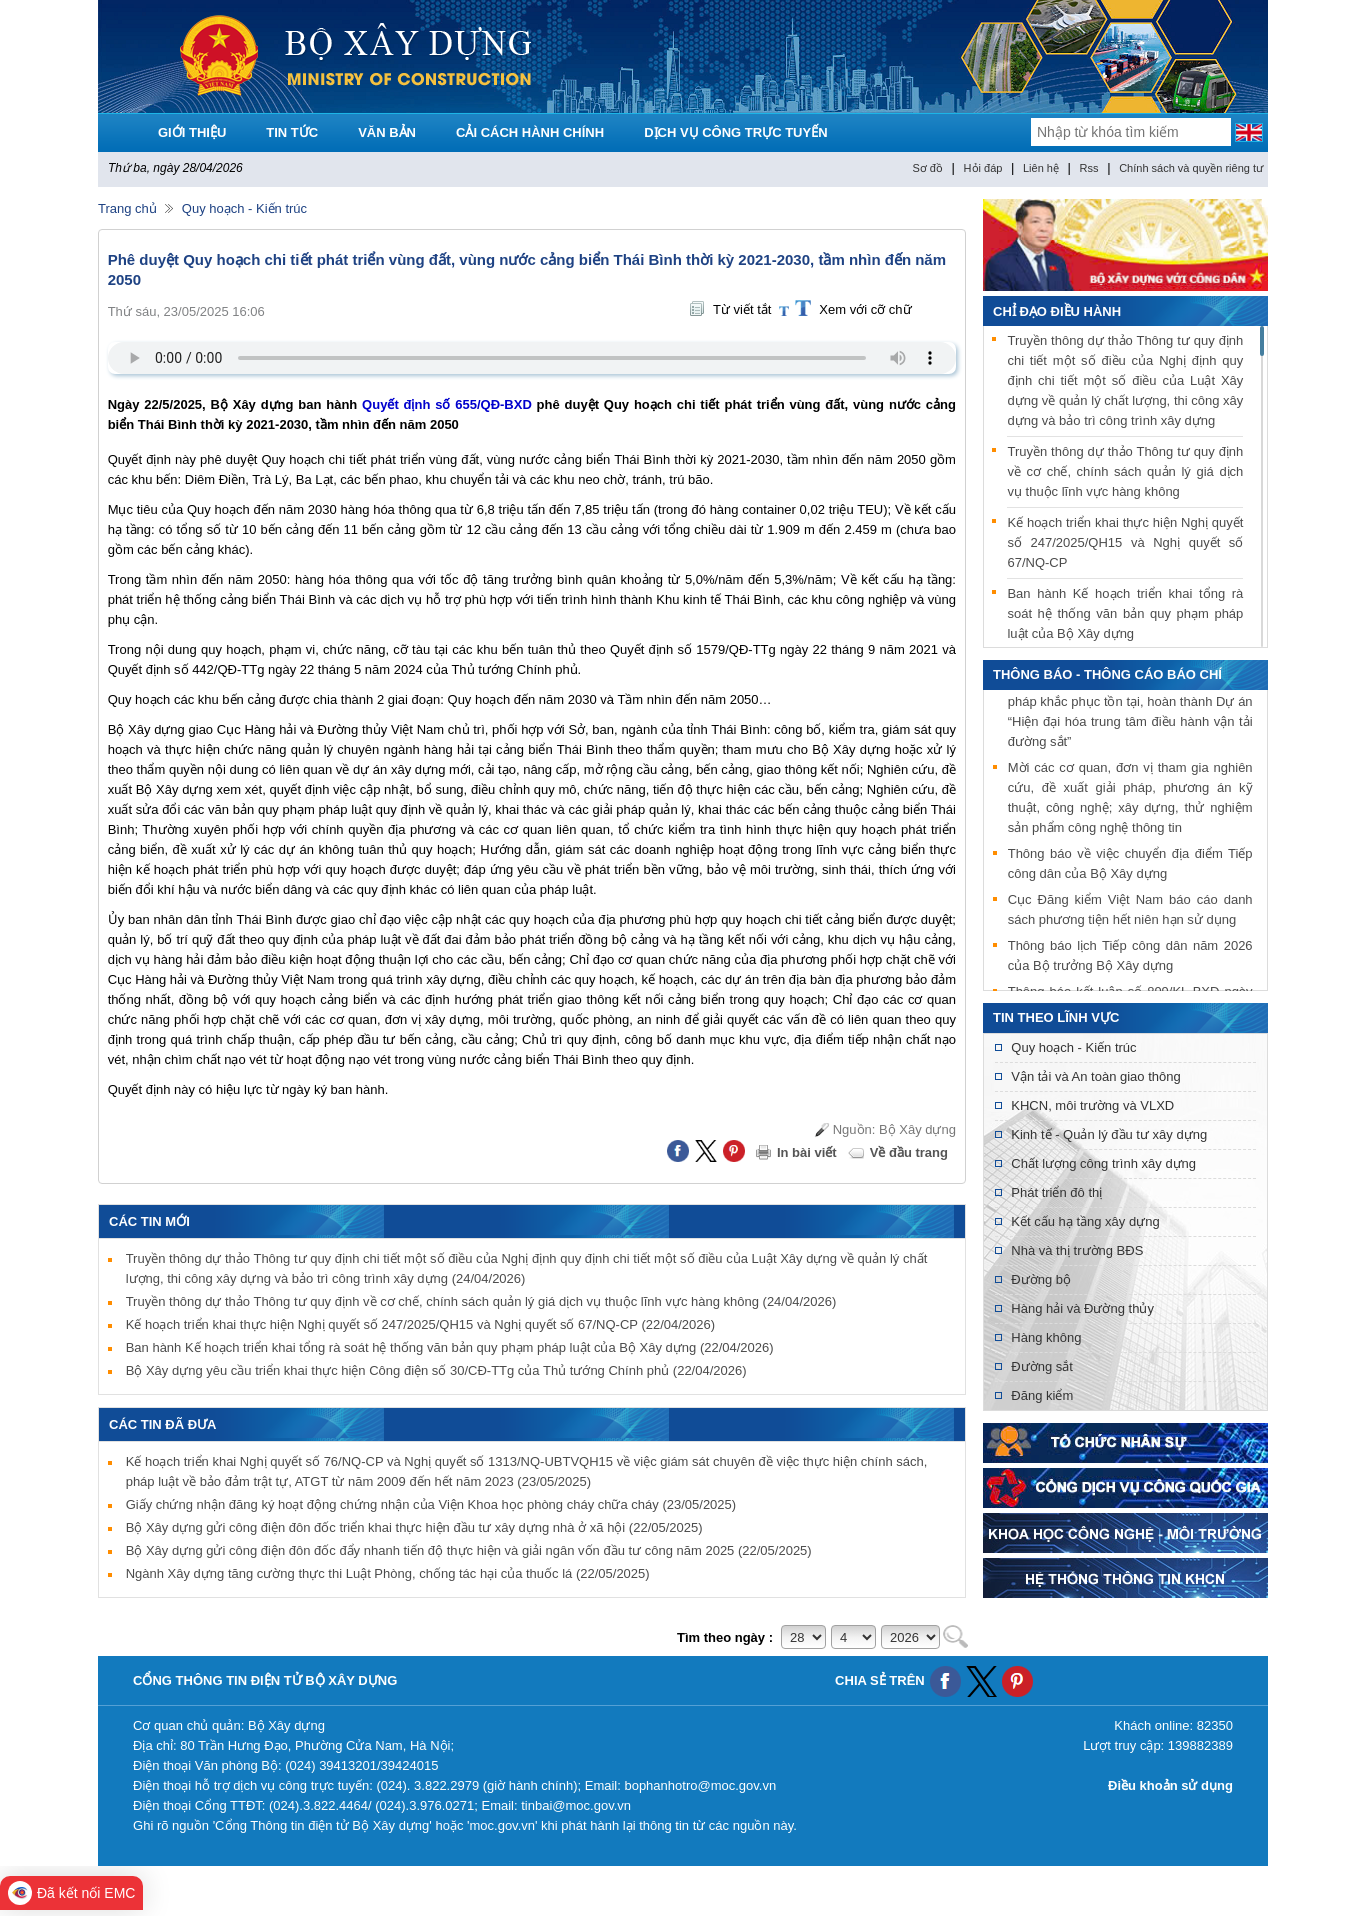 Image resolution: width=1366 pixels, height=1916 pixels. Describe the element at coordinates (1042, 1366) in the screenshot. I see `Đường sắt` at that location.